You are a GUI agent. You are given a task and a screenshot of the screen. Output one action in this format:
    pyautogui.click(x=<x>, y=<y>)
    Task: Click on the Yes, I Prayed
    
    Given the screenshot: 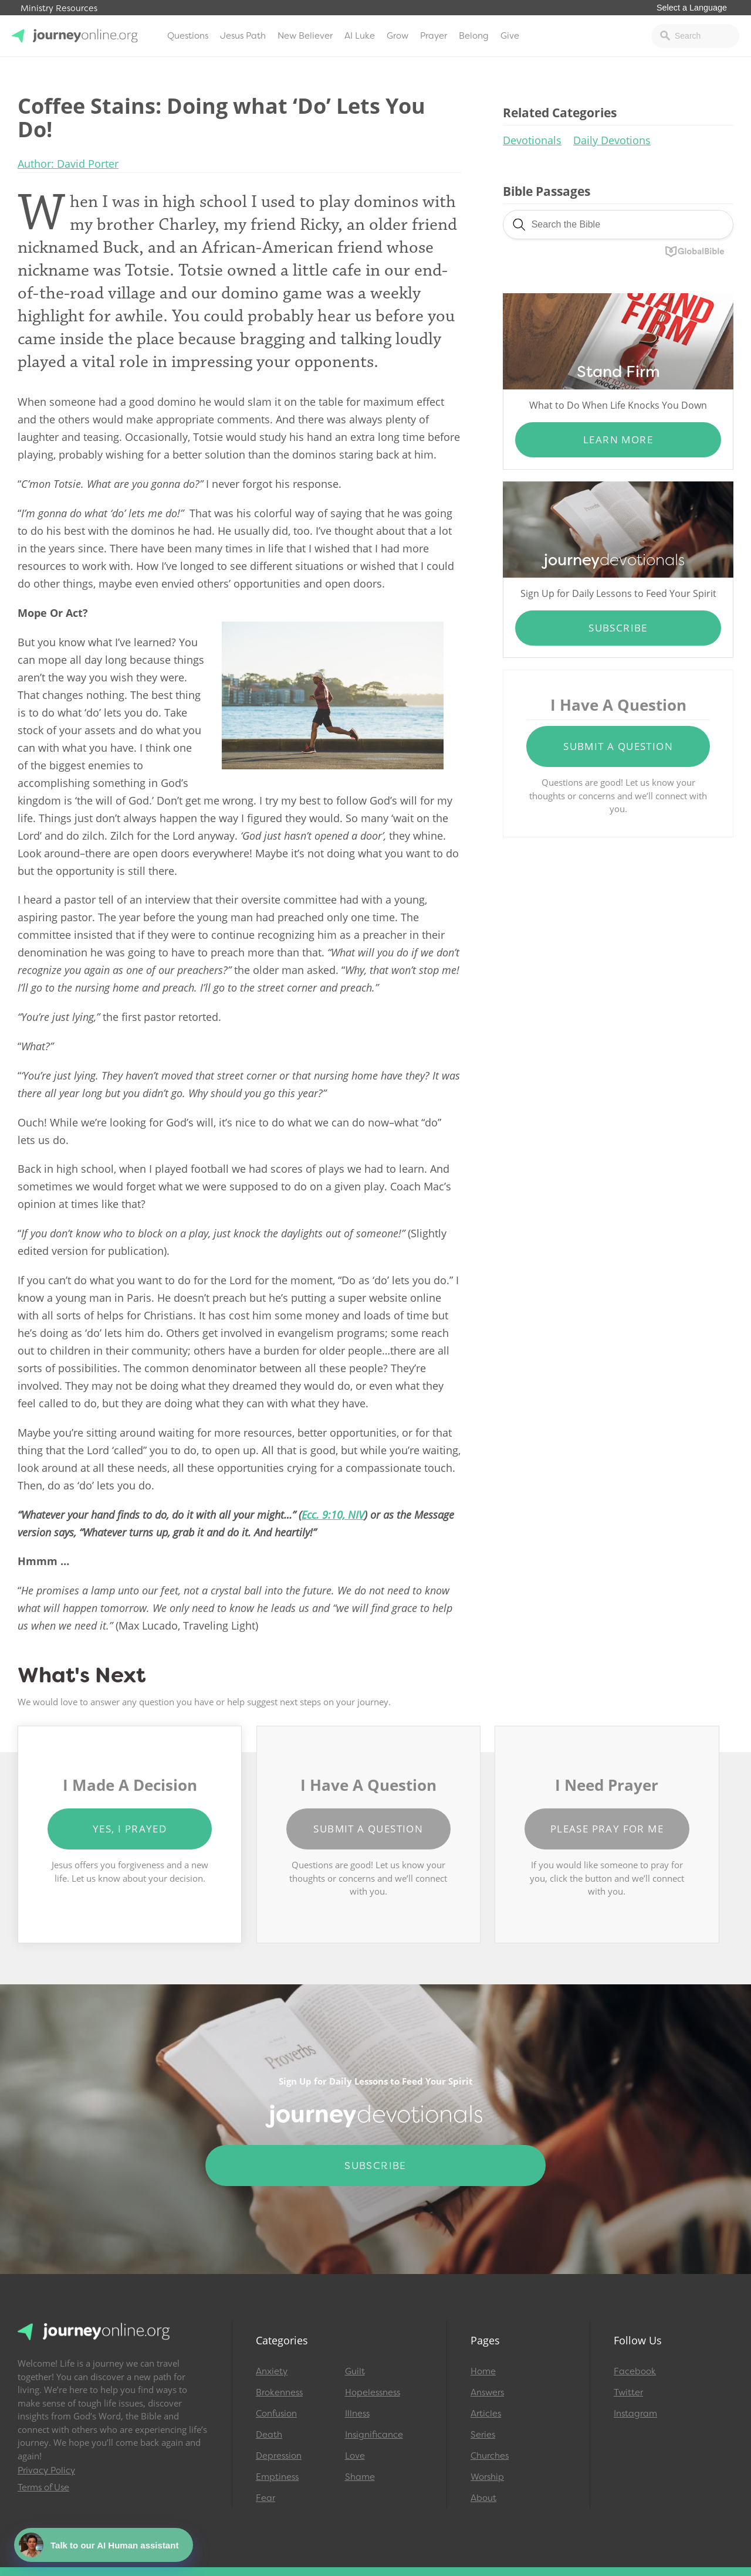 What is the action you would take?
    pyautogui.click(x=130, y=1828)
    